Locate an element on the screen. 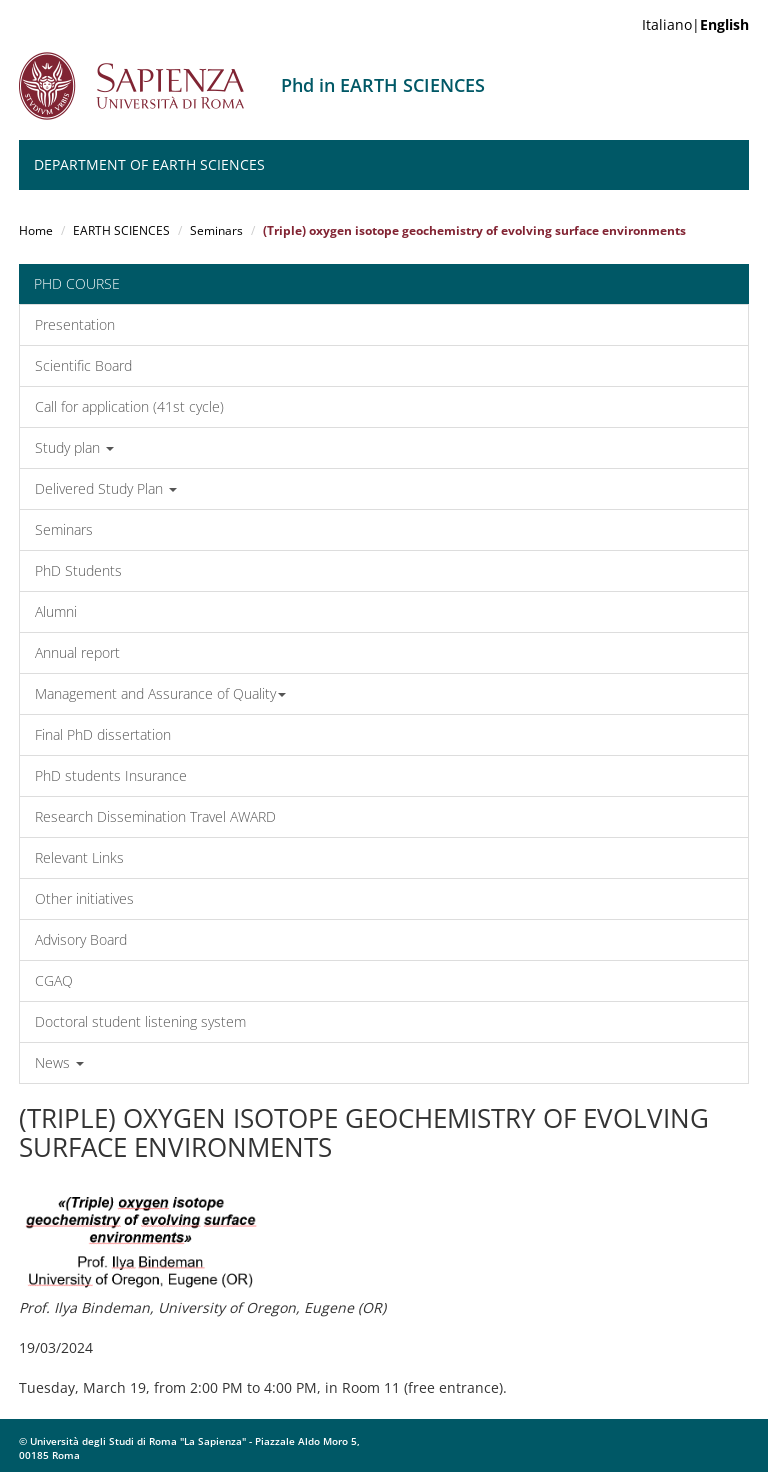 The image size is (768, 1472). Final PhD dissertation is located at coordinates (103, 734).